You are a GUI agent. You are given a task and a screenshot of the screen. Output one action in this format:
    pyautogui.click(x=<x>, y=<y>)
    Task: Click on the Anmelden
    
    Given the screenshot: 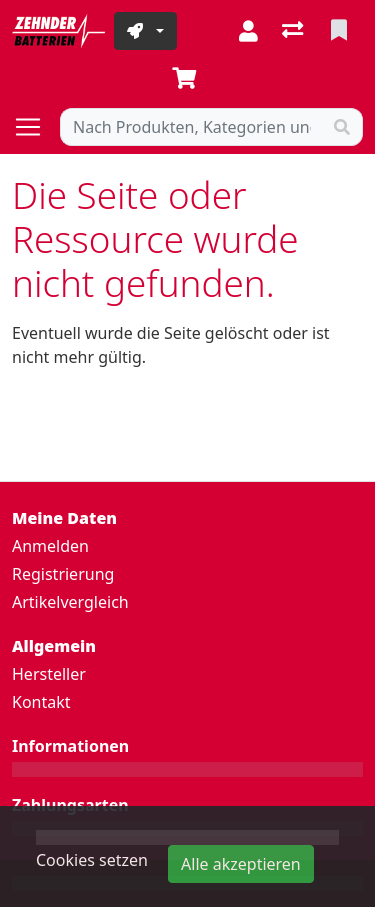 What is the action you would take?
    pyautogui.click(x=50, y=546)
    